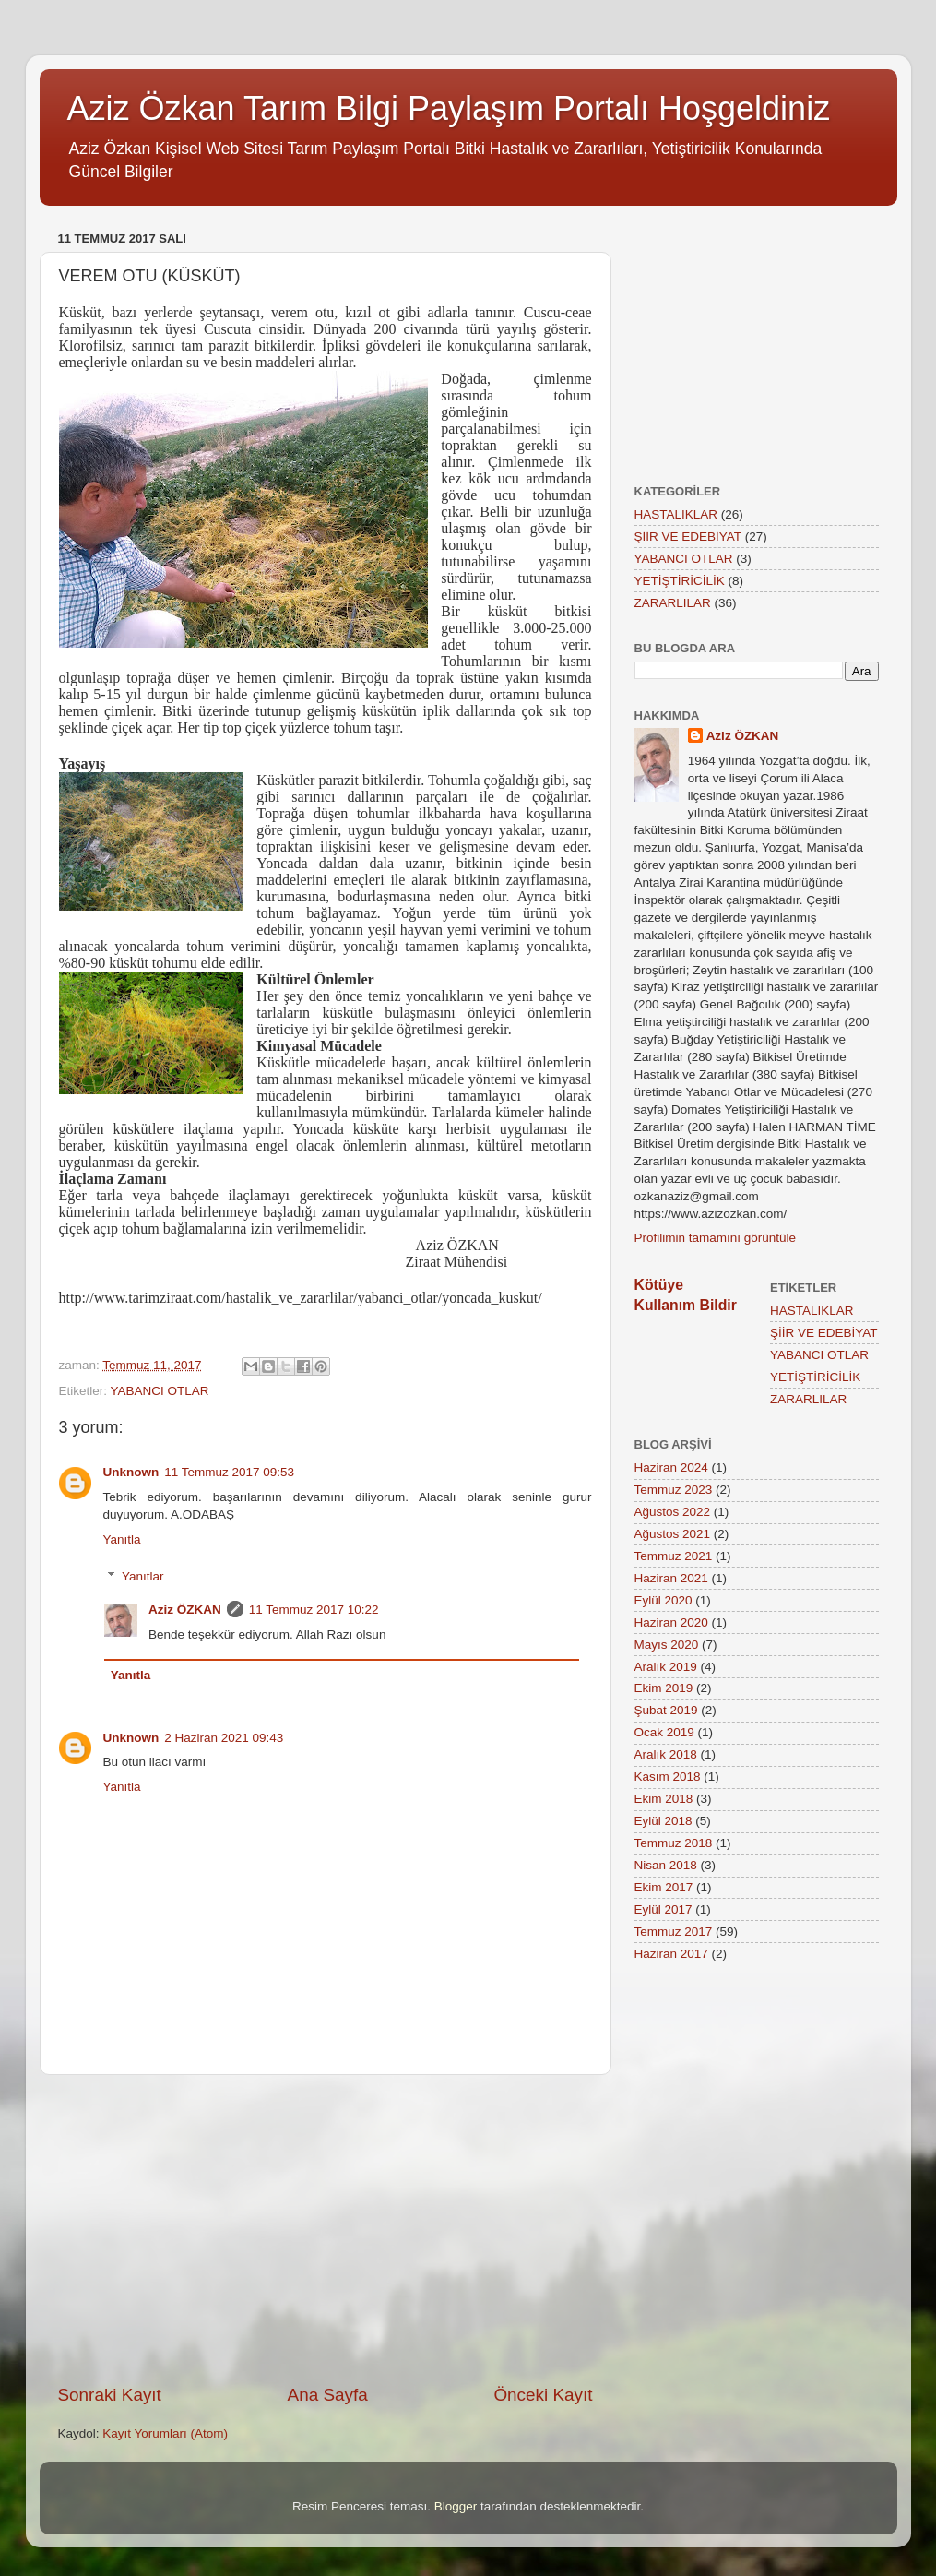 The height and width of the screenshot is (2576, 936). Describe the element at coordinates (663, 1821) in the screenshot. I see `Eylül 2018` at that location.